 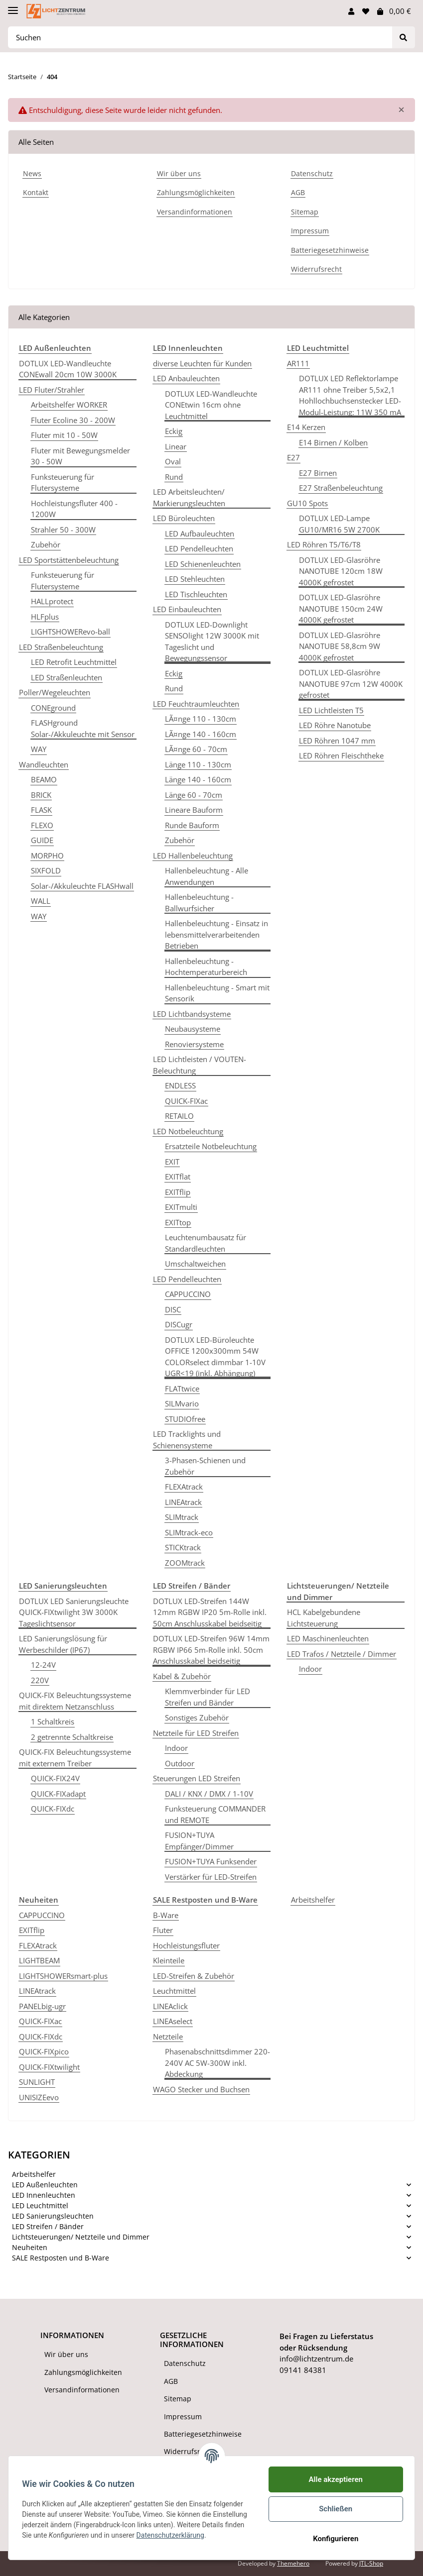 I want to click on EXITflat, so click(x=177, y=1176).